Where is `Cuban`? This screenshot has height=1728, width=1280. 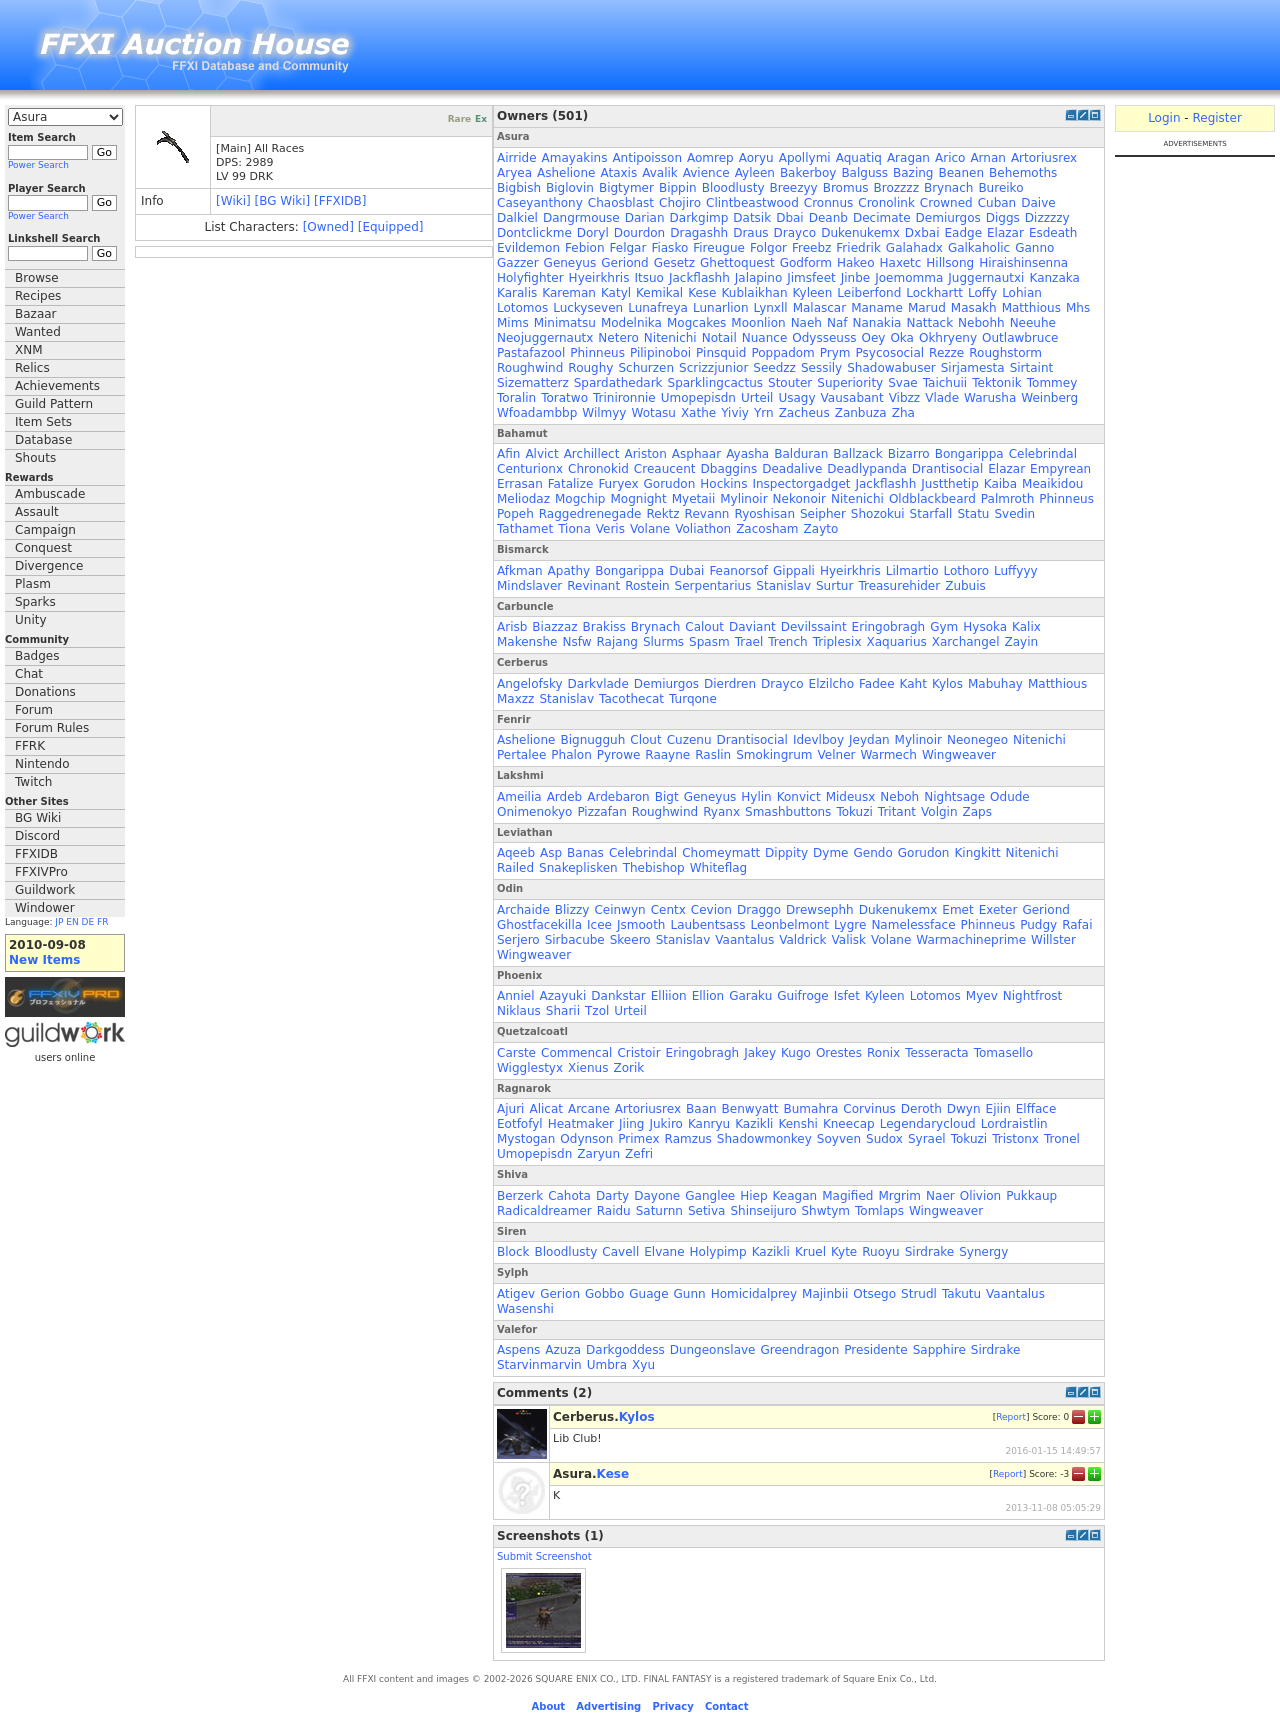
Cuban is located at coordinates (997, 203).